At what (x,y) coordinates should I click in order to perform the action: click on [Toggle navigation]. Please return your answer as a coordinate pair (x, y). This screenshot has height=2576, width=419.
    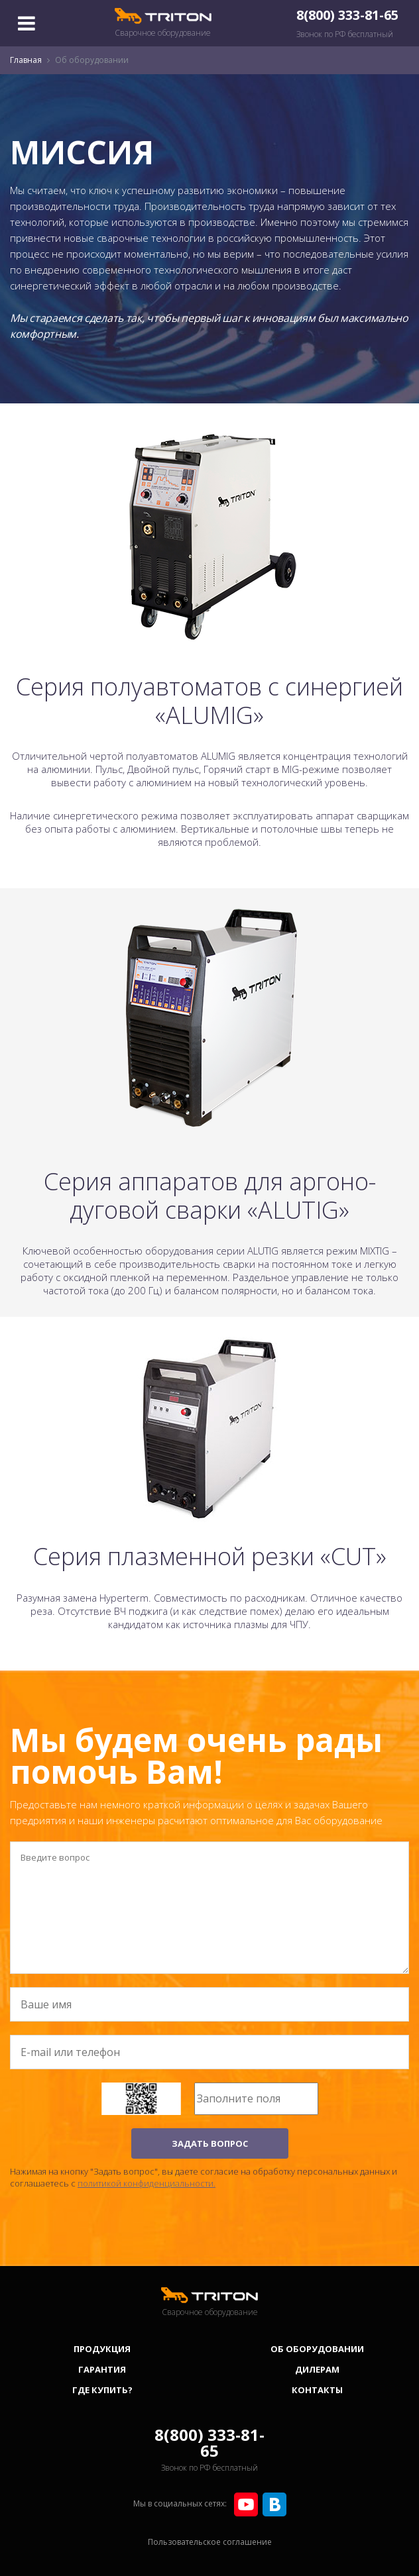
    Looking at the image, I should click on (26, 23).